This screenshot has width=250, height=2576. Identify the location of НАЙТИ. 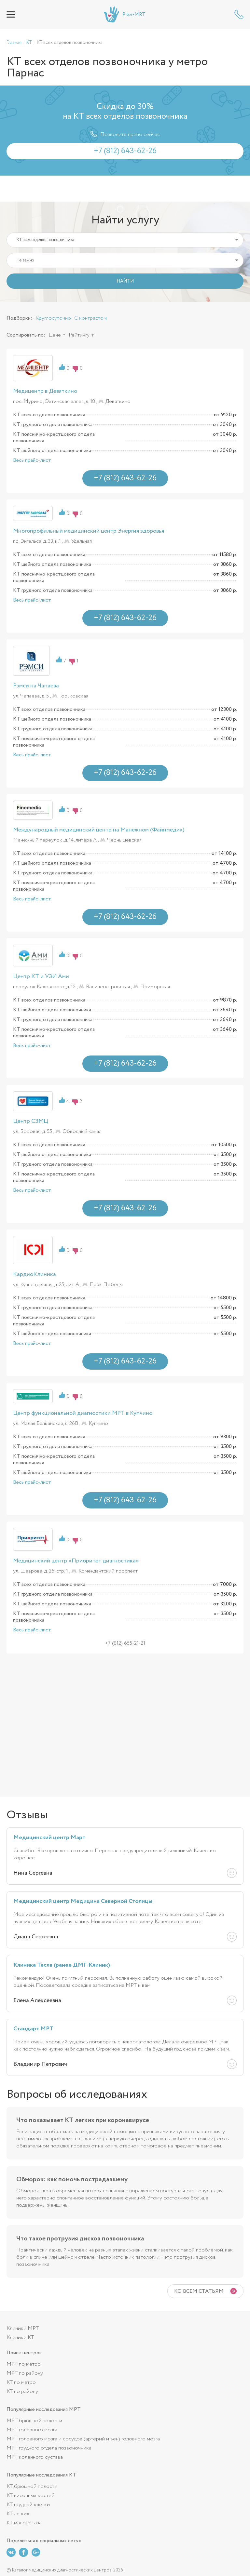
(125, 281).